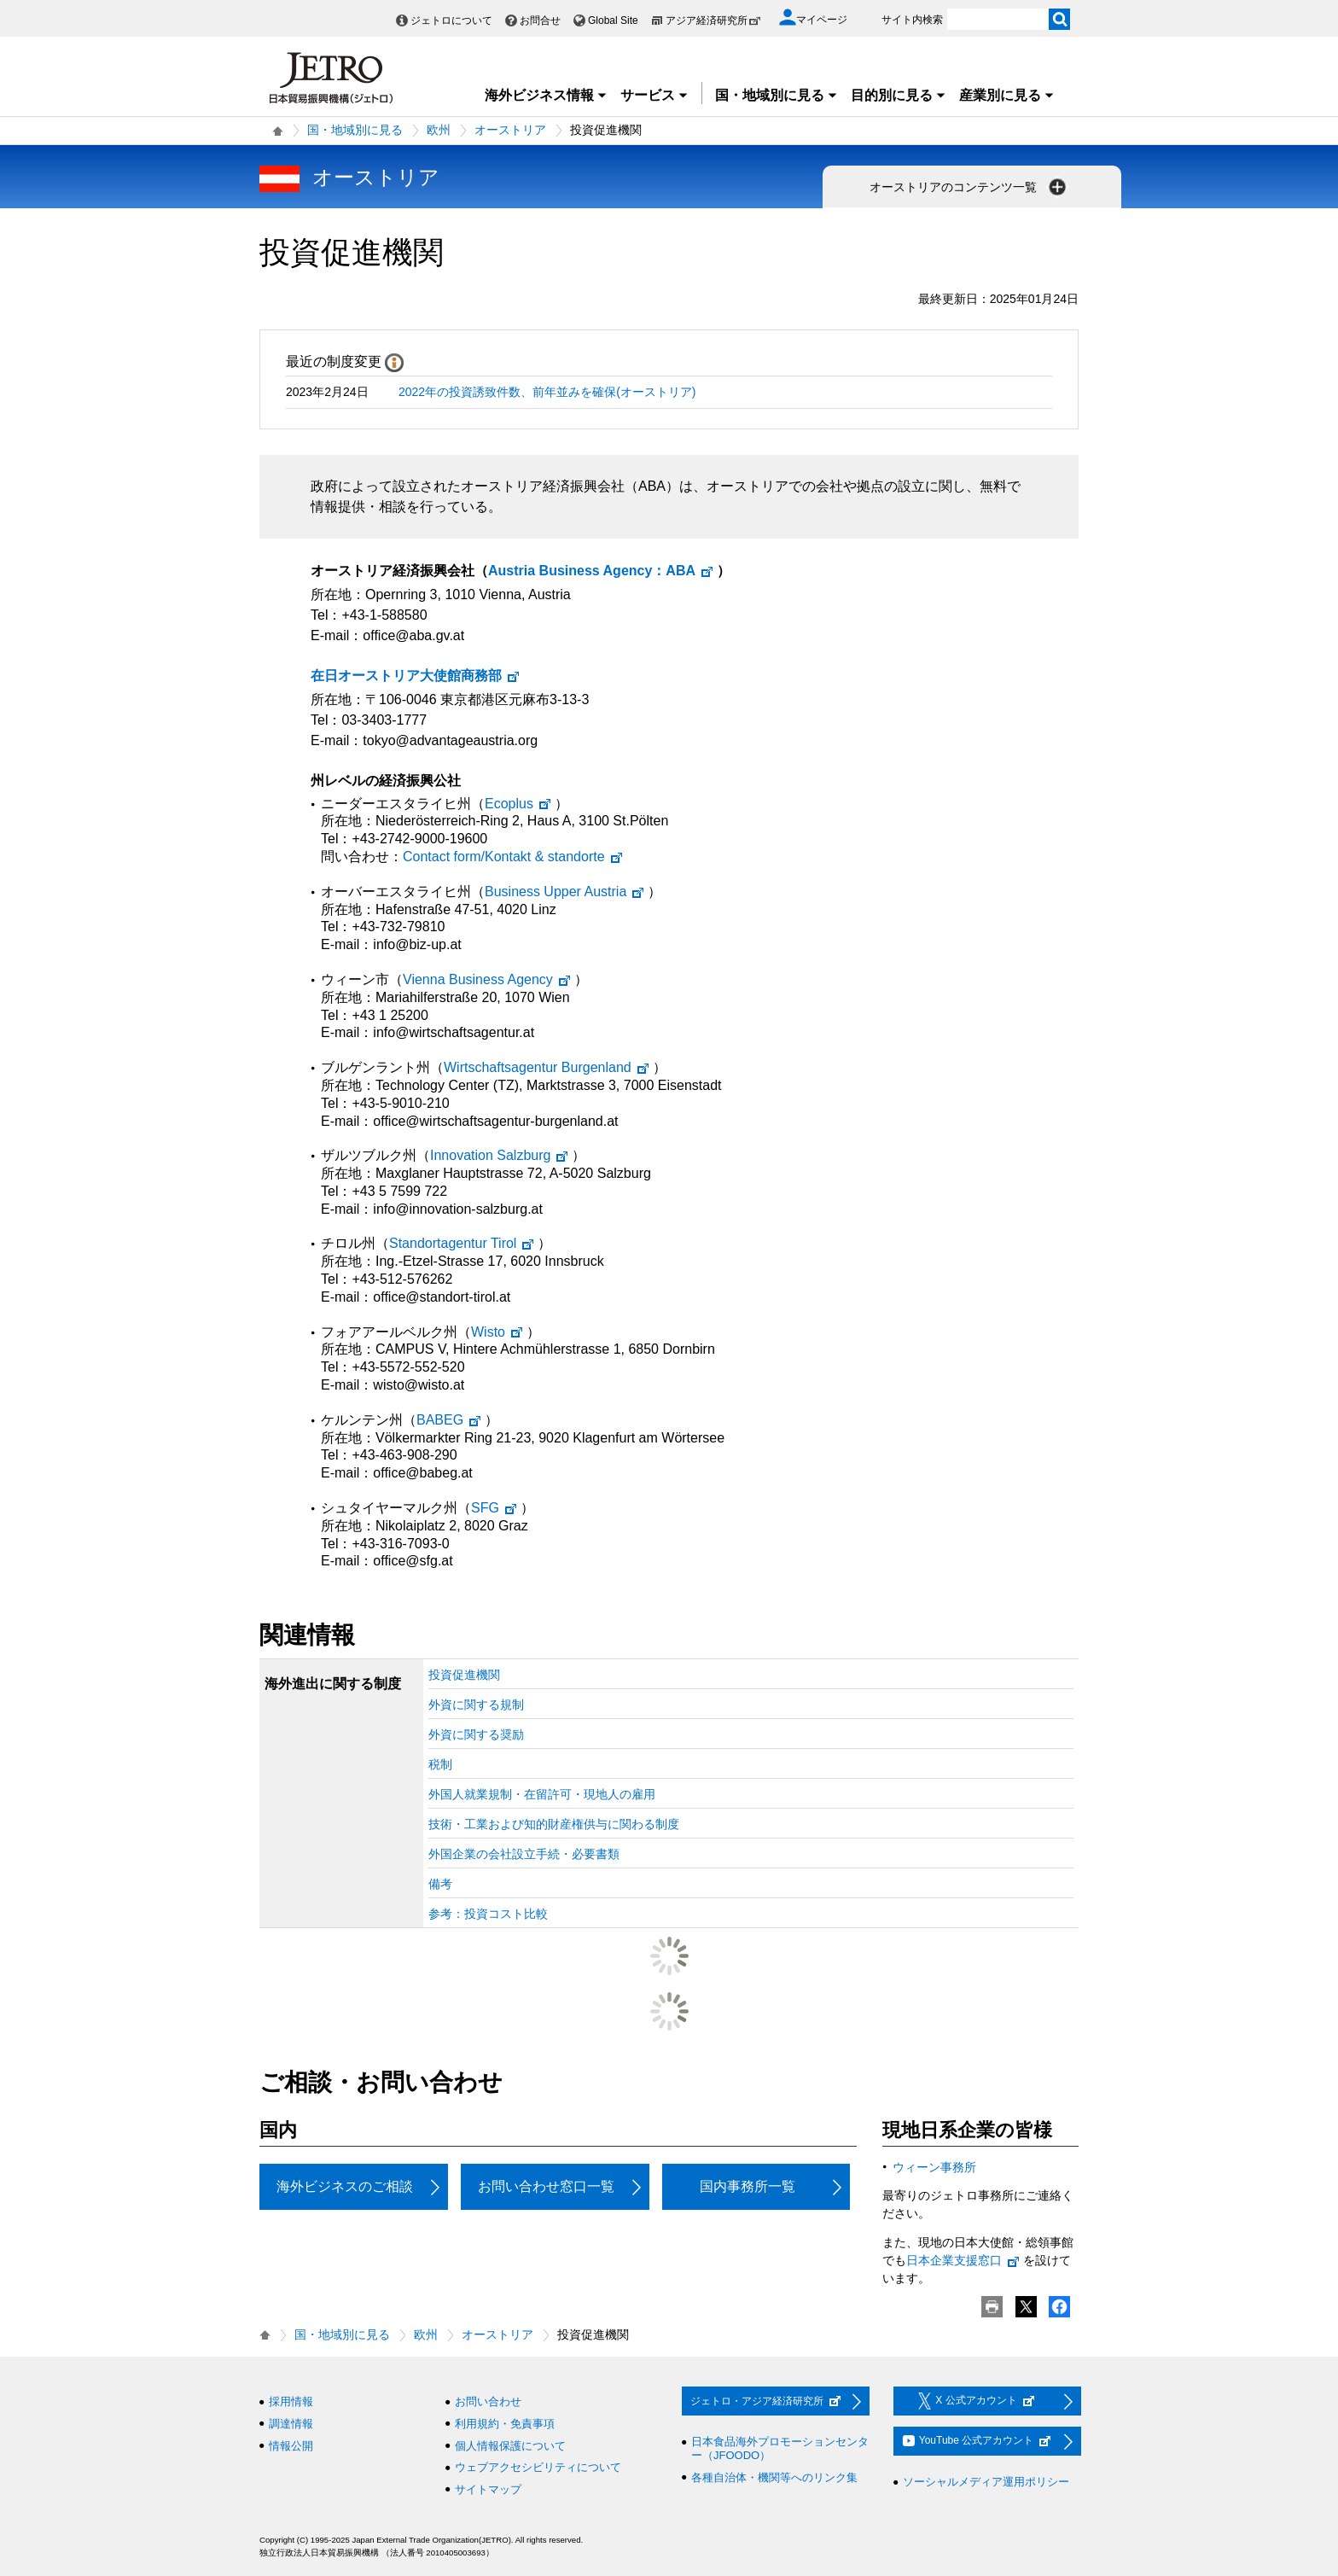 The image size is (1338, 2576). What do you see at coordinates (969, 187) in the screenshot?
I see `オーストリアのコンテンツ一覧` at bounding box center [969, 187].